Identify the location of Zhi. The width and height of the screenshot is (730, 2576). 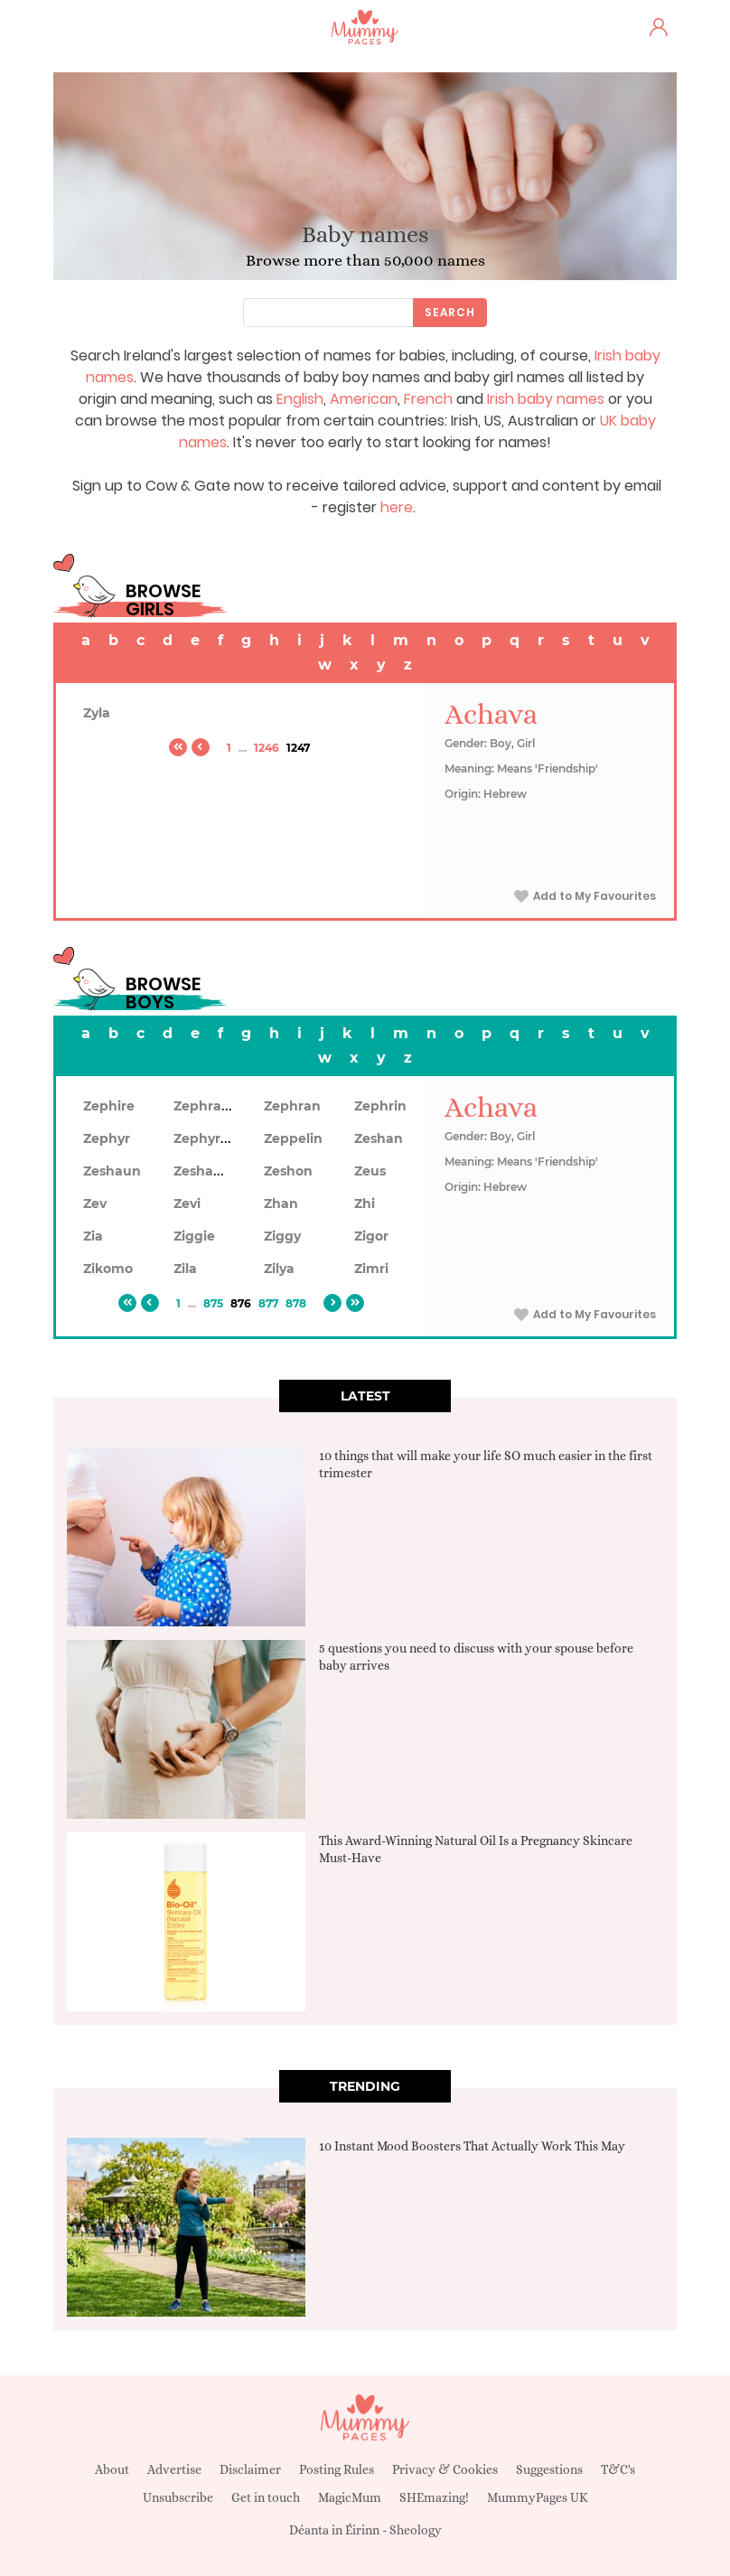
(364, 1203).